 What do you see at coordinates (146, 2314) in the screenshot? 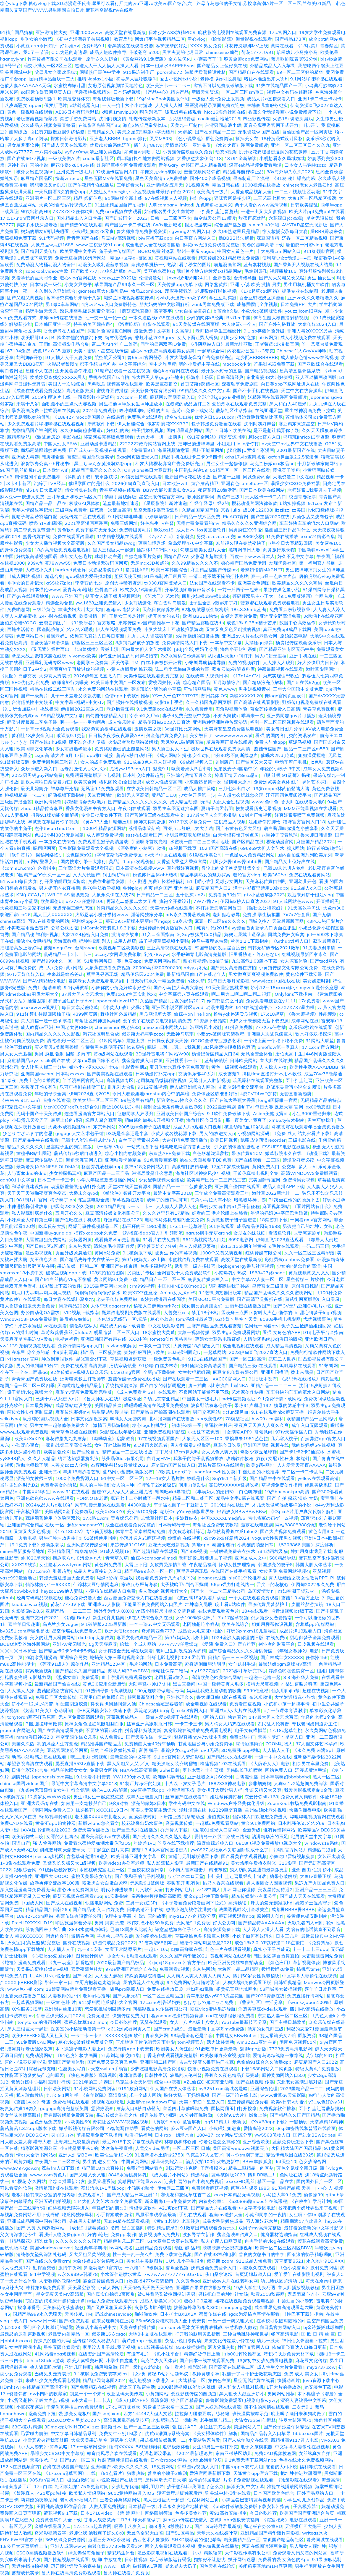
I see `啪啪啪软件` at bounding box center [146, 2314].